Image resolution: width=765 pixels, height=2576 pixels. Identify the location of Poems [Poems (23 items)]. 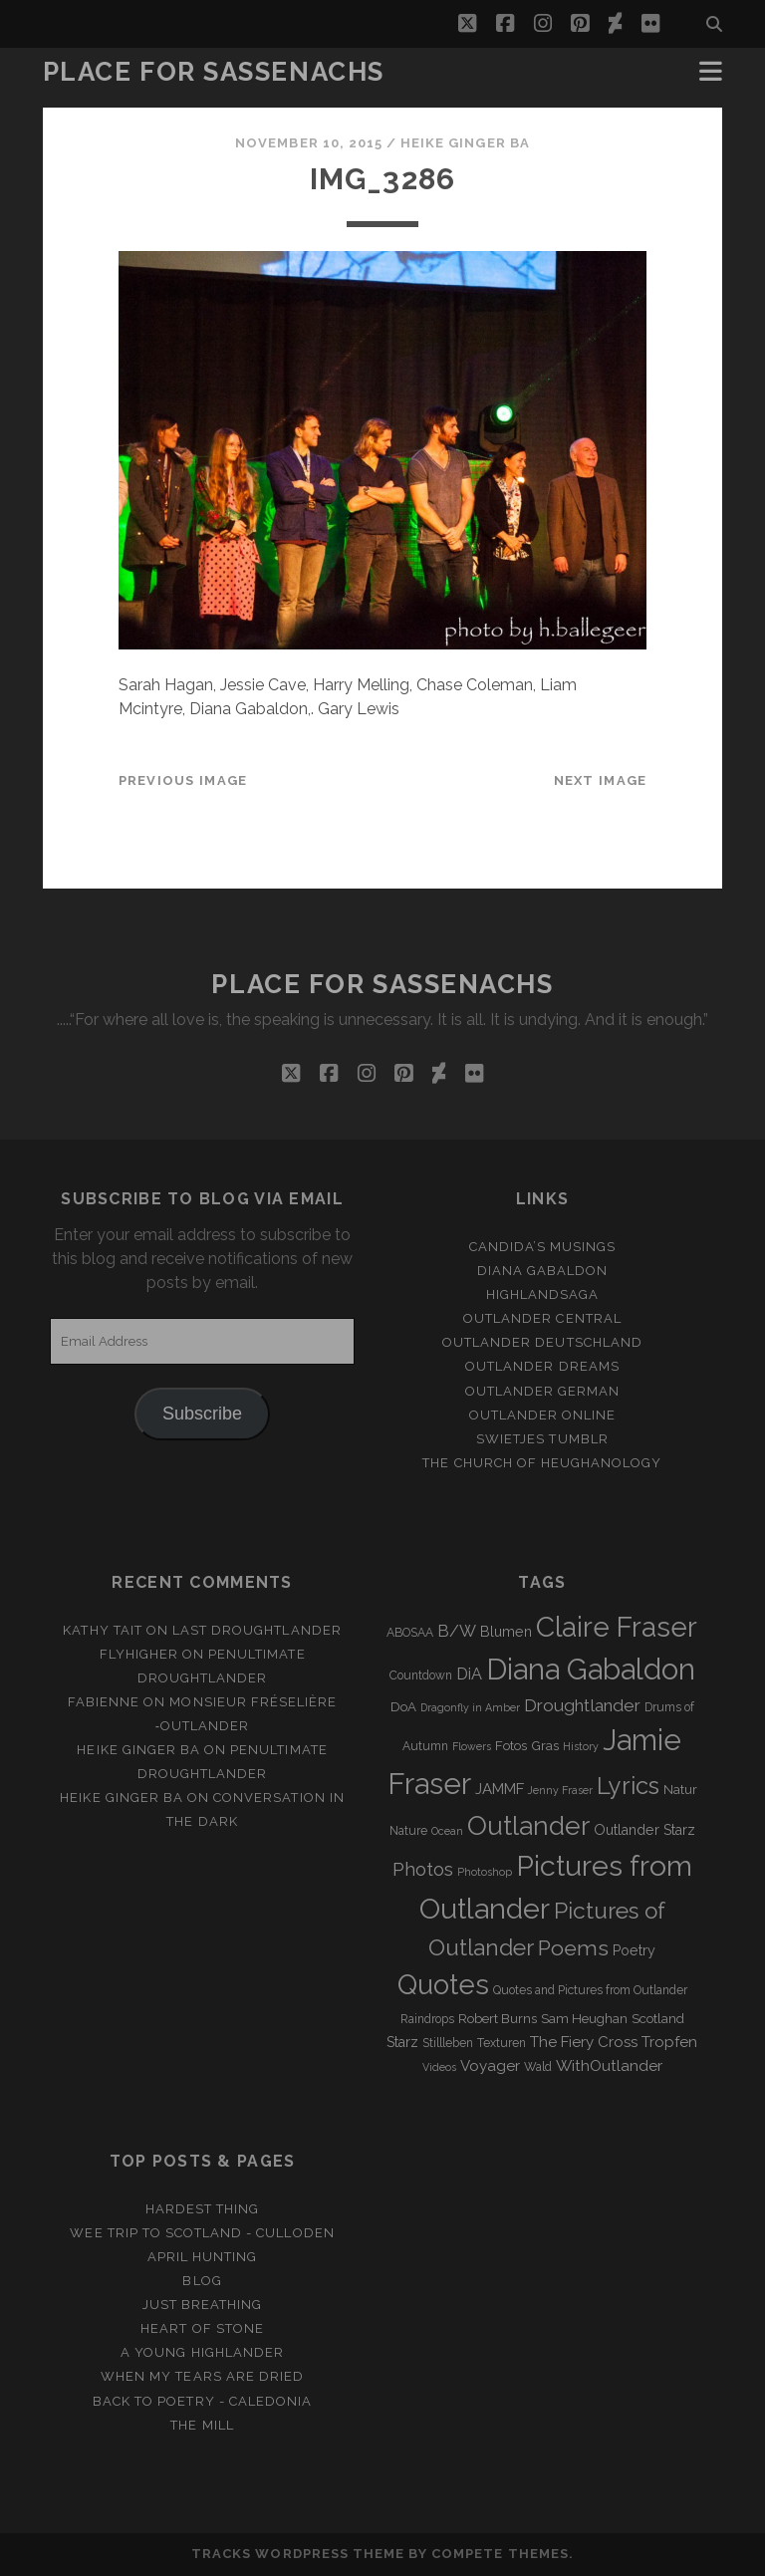
(573, 1947).